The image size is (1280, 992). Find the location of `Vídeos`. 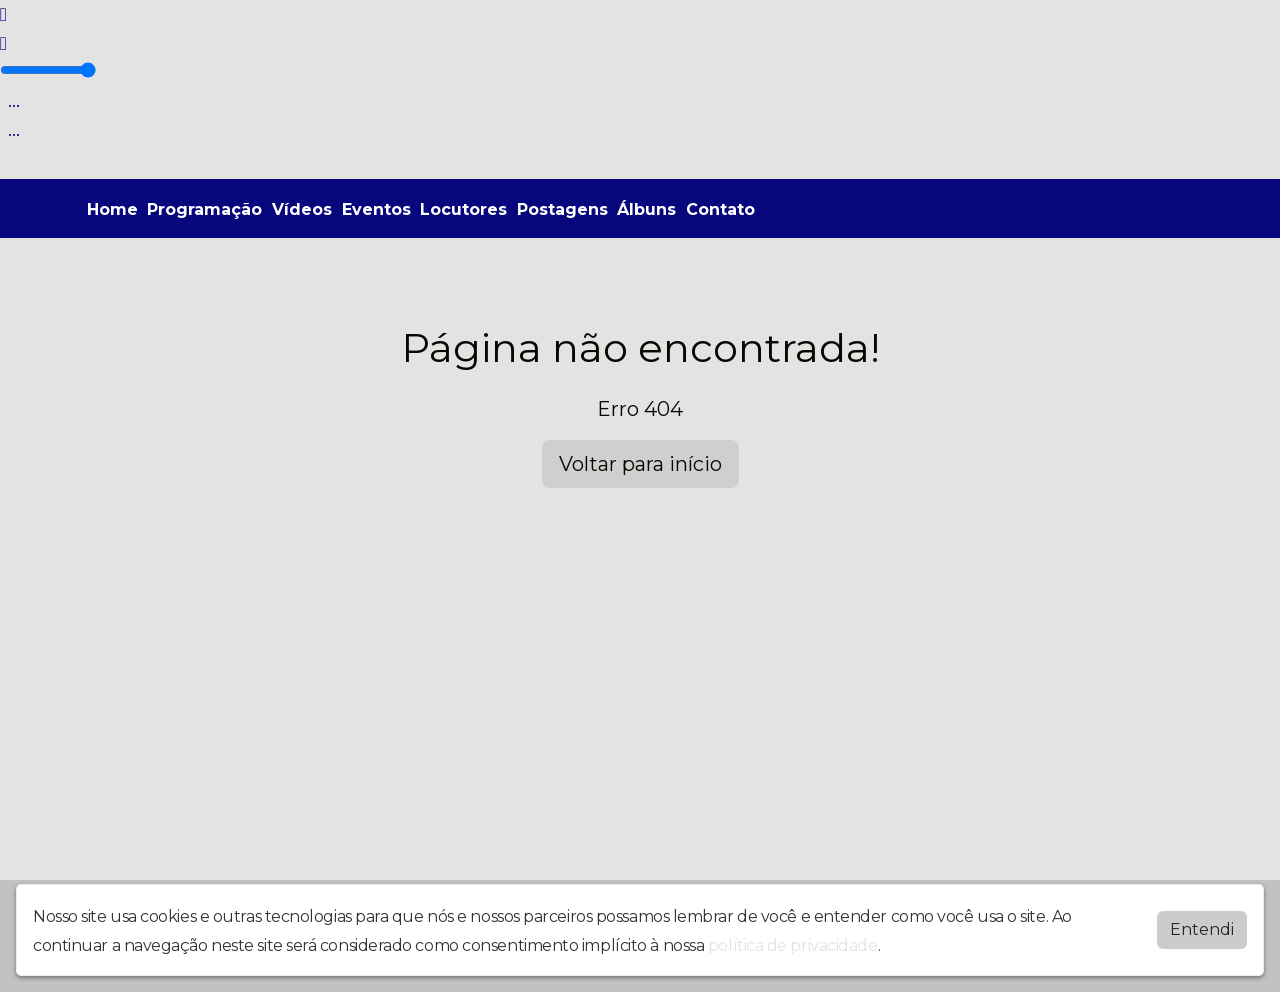

Vídeos is located at coordinates (302, 209).